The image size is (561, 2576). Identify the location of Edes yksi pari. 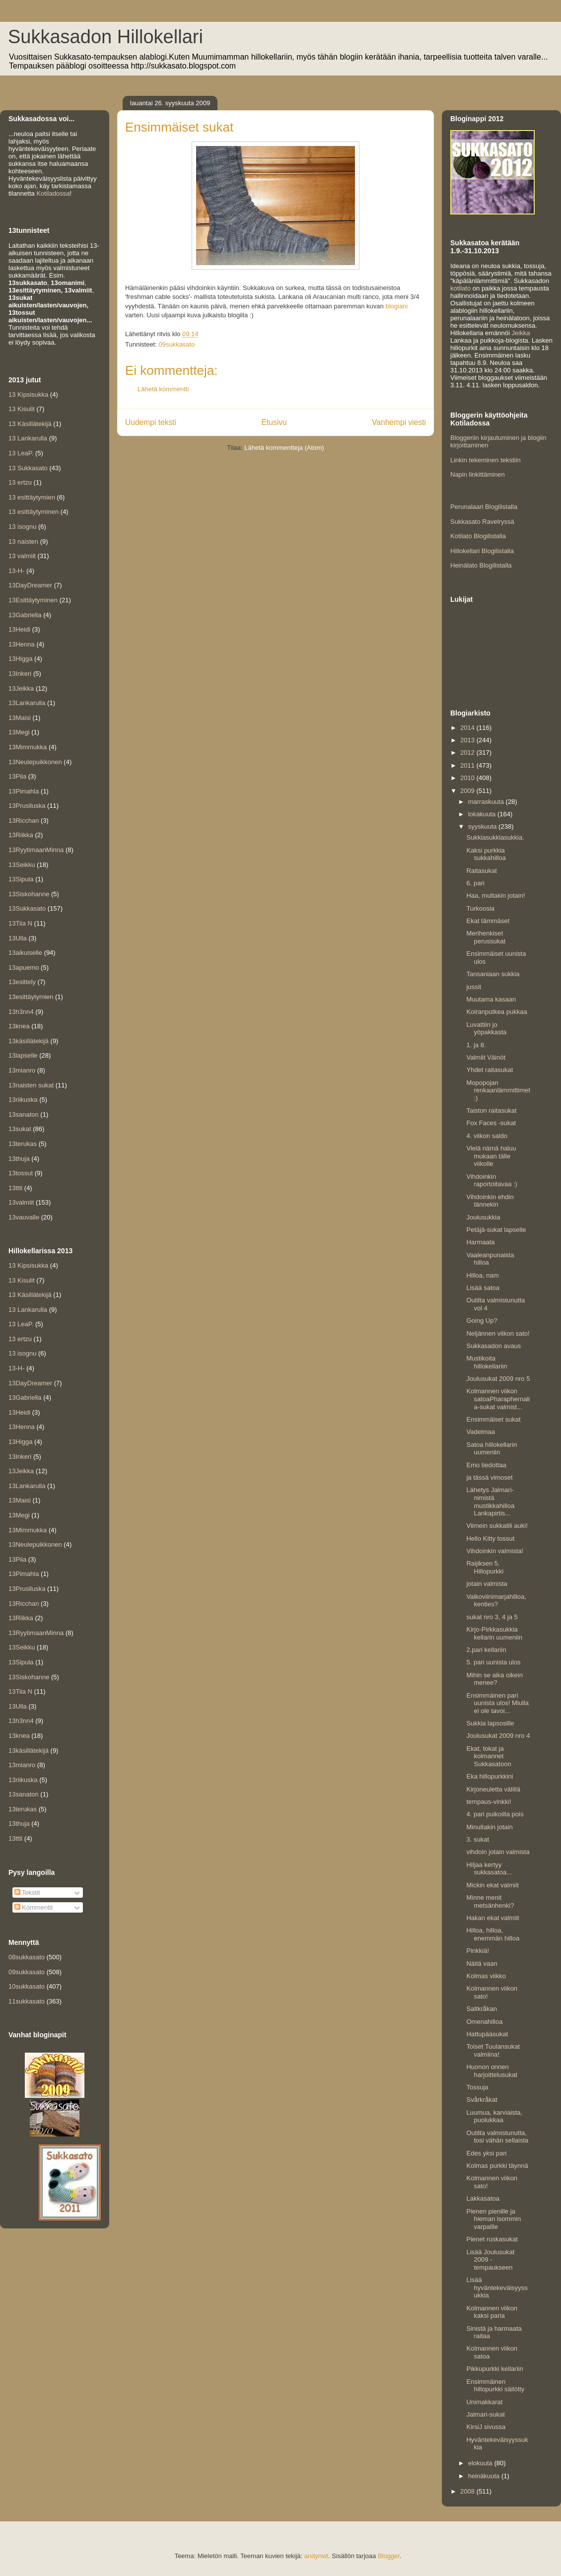
(486, 2153).